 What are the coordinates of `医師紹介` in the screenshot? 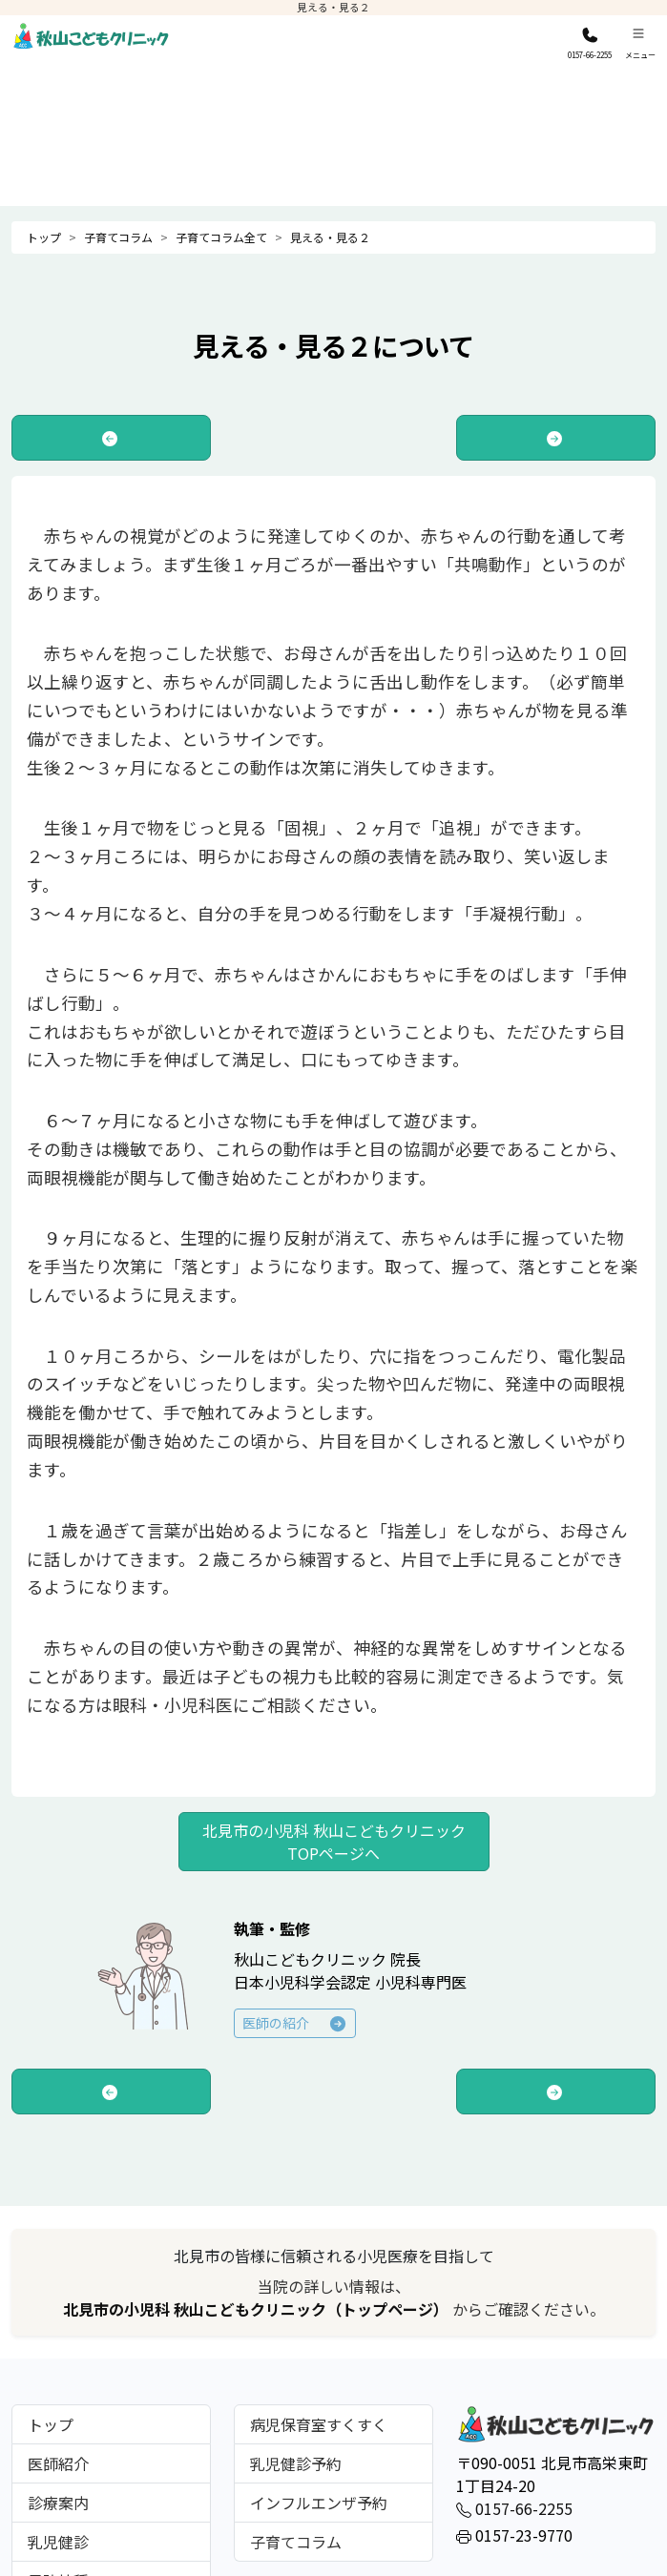 It's located at (58, 2463).